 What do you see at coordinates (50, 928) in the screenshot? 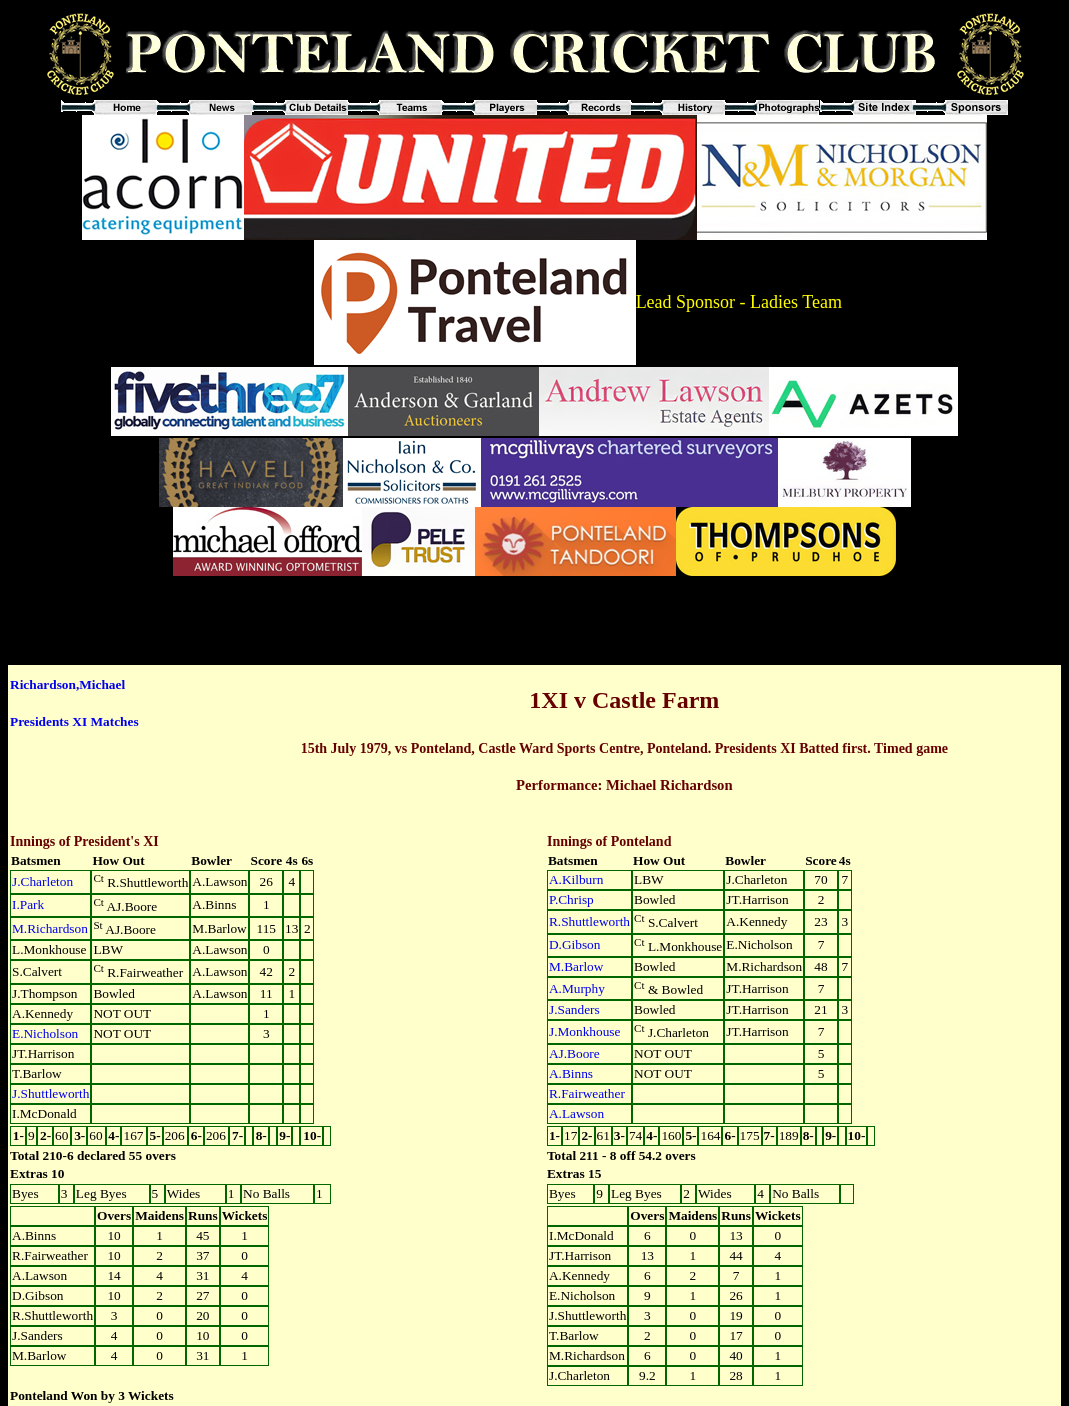
I see `M.Richardson` at bounding box center [50, 928].